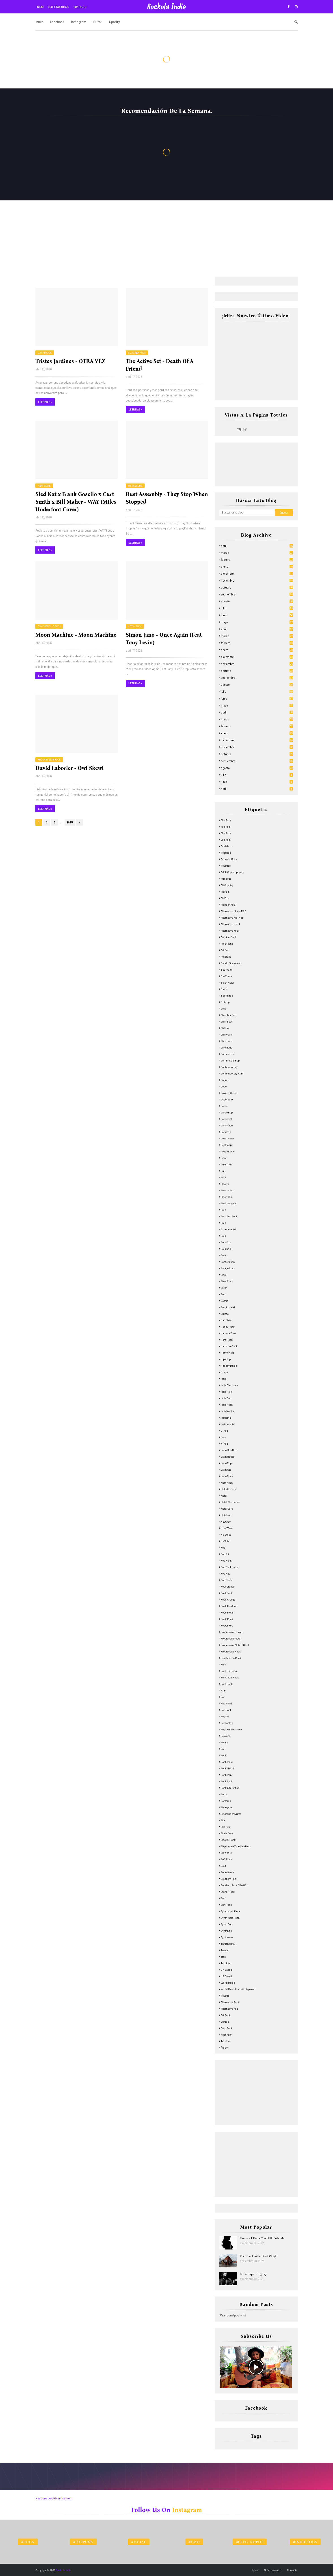  Describe the element at coordinates (226, 865) in the screenshot. I see `Acústico` at that location.